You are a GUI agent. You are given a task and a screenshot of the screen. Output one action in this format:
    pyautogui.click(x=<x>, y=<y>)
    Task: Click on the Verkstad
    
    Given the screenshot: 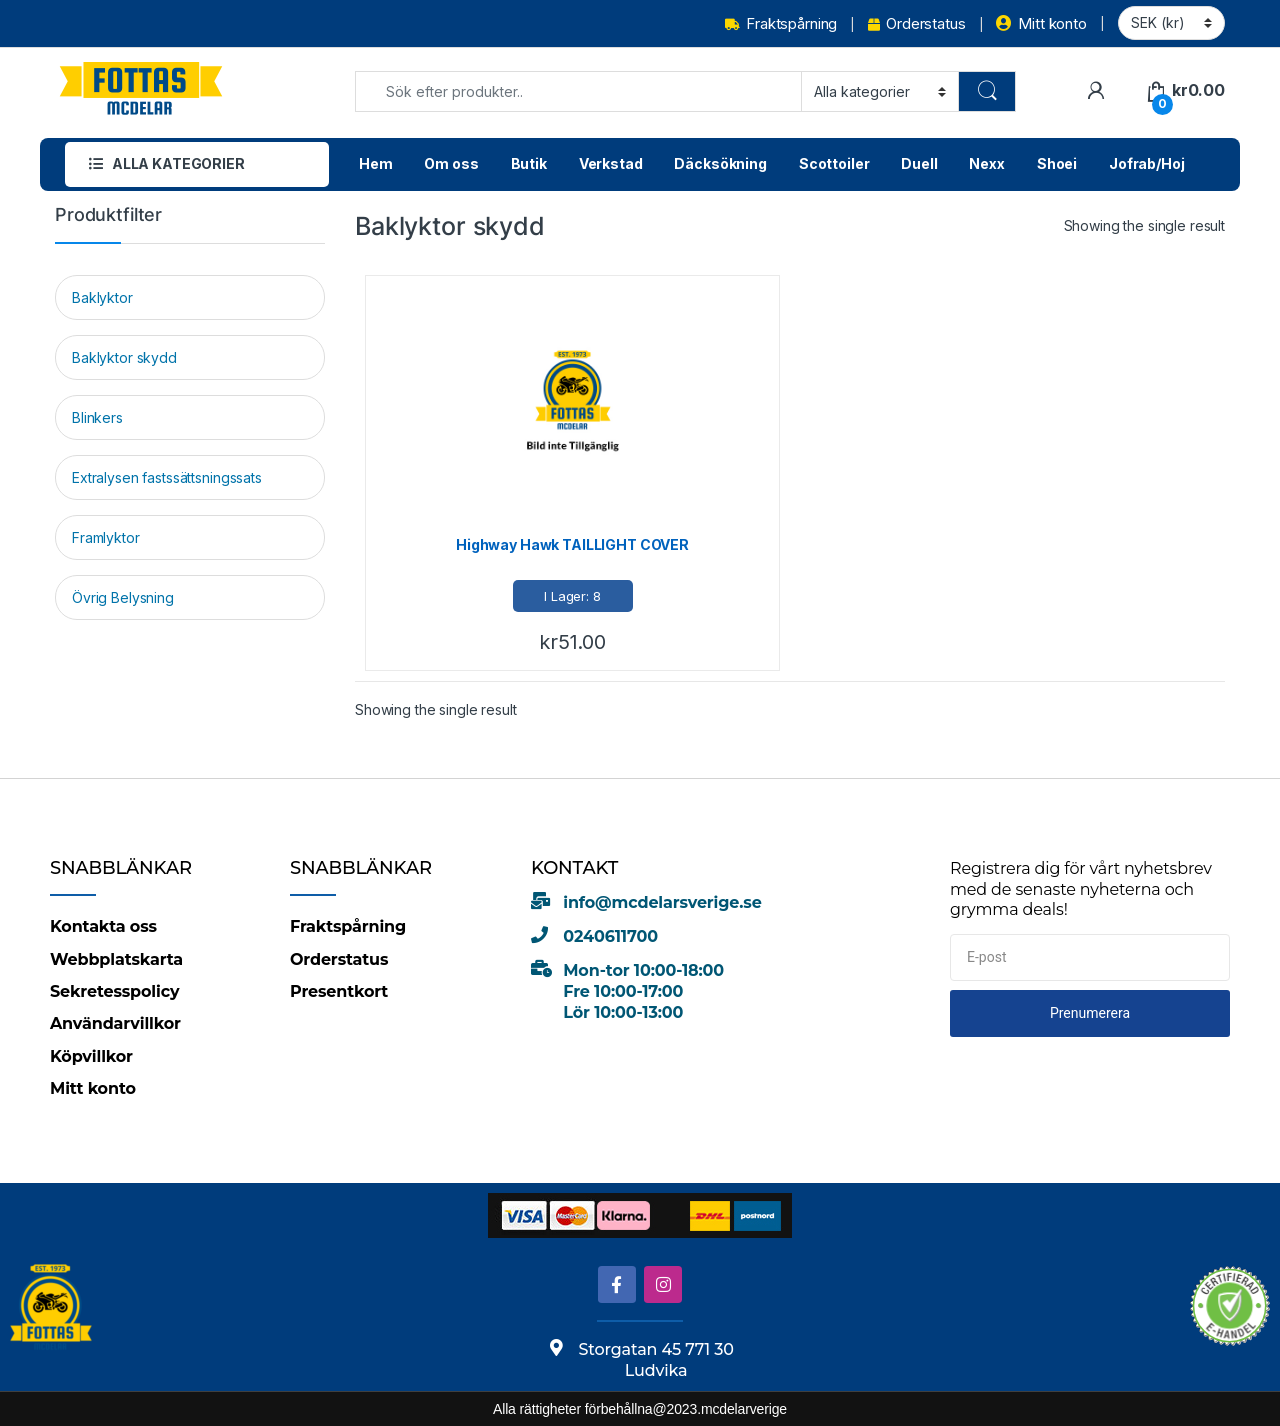 What is the action you would take?
    pyautogui.click(x=611, y=163)
    